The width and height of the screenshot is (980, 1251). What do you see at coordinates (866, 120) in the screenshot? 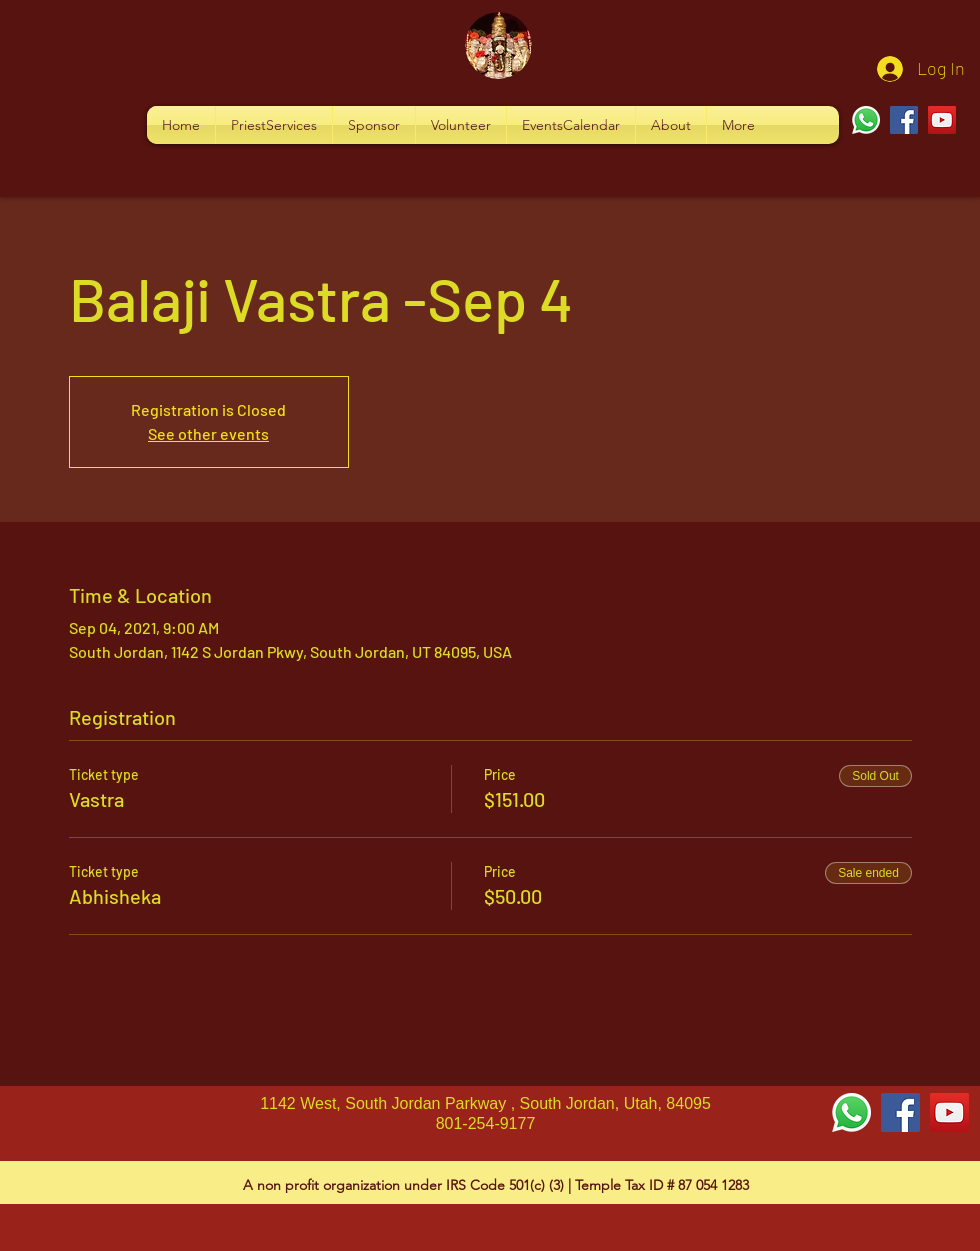
I see `[Whatsapp]` at bounding box center [866, 120].